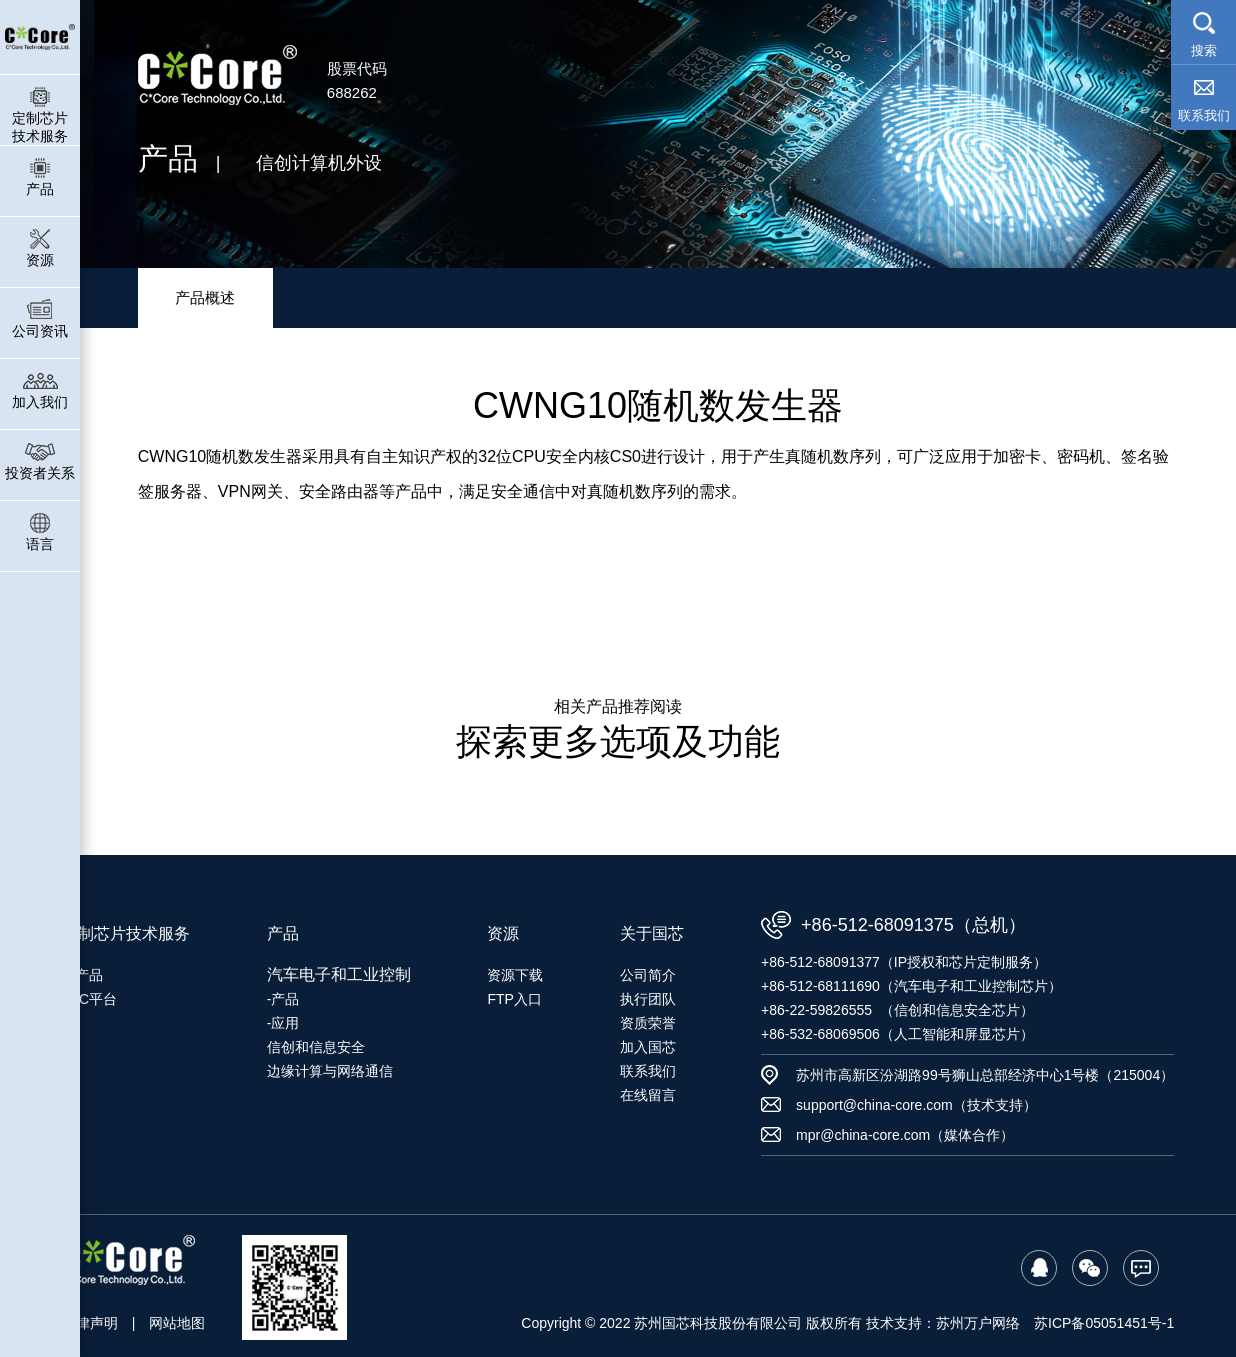 This screenshot has width=1236, height=1357. What do you see at coordinates (40, 318) in the screenshot?
I see `公司资讯` at bounding box center [40, 318].